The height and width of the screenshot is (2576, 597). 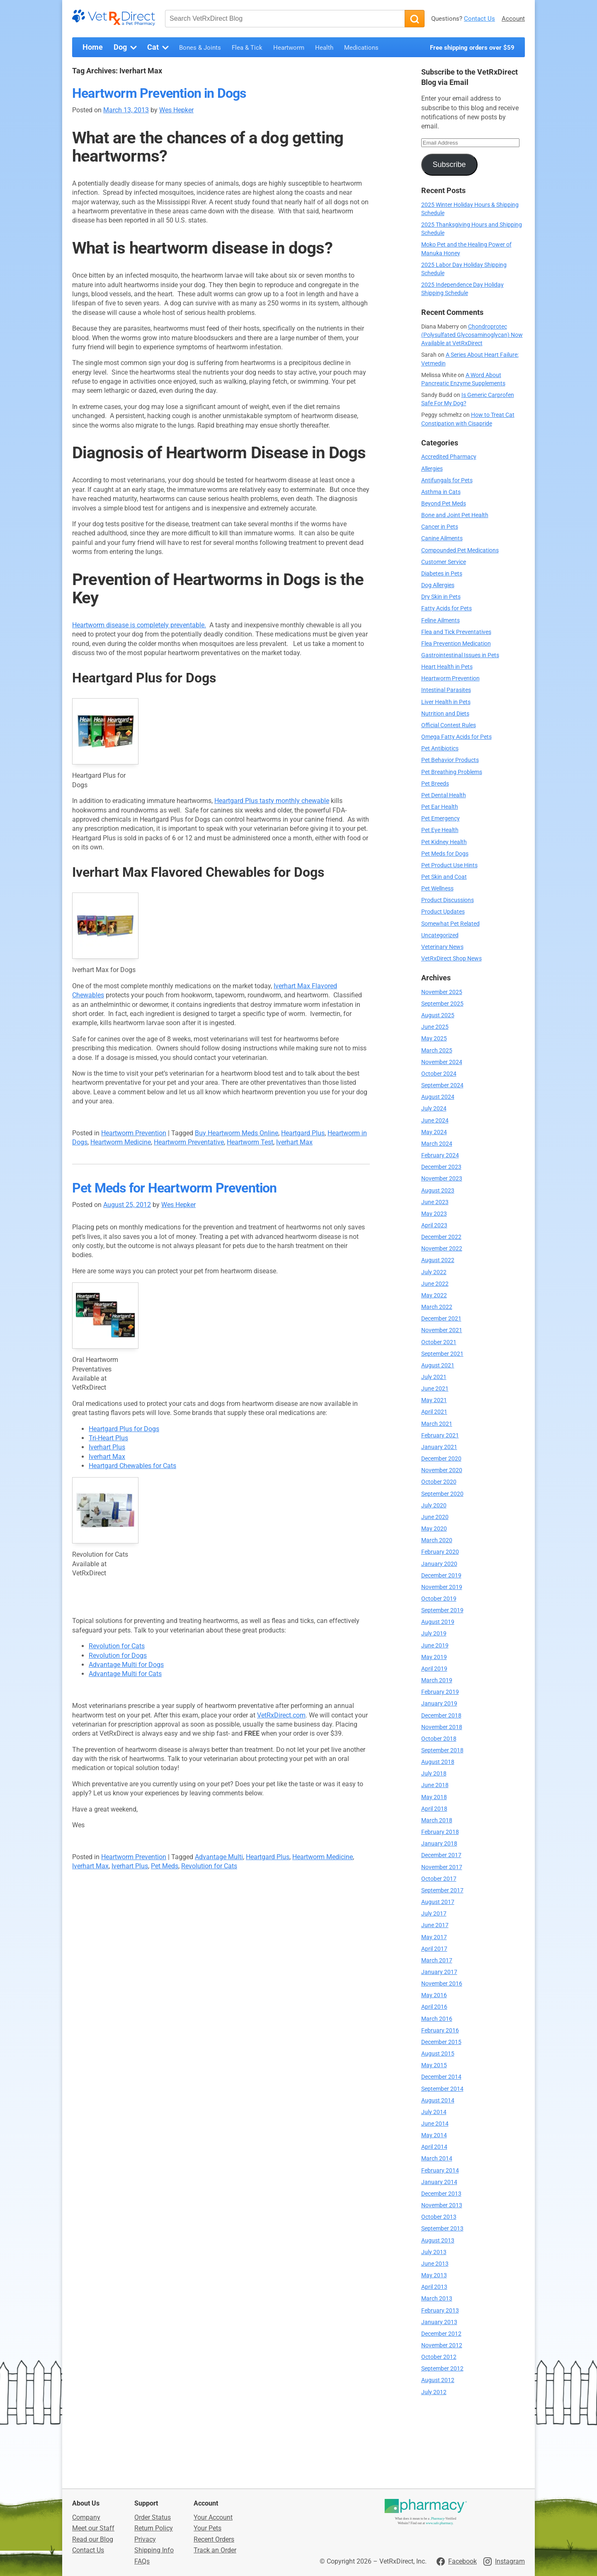 What do you see at coordinates (153, 2528) in the screenshot?
I see `Return Policy` at bounding box center [153, 2528].